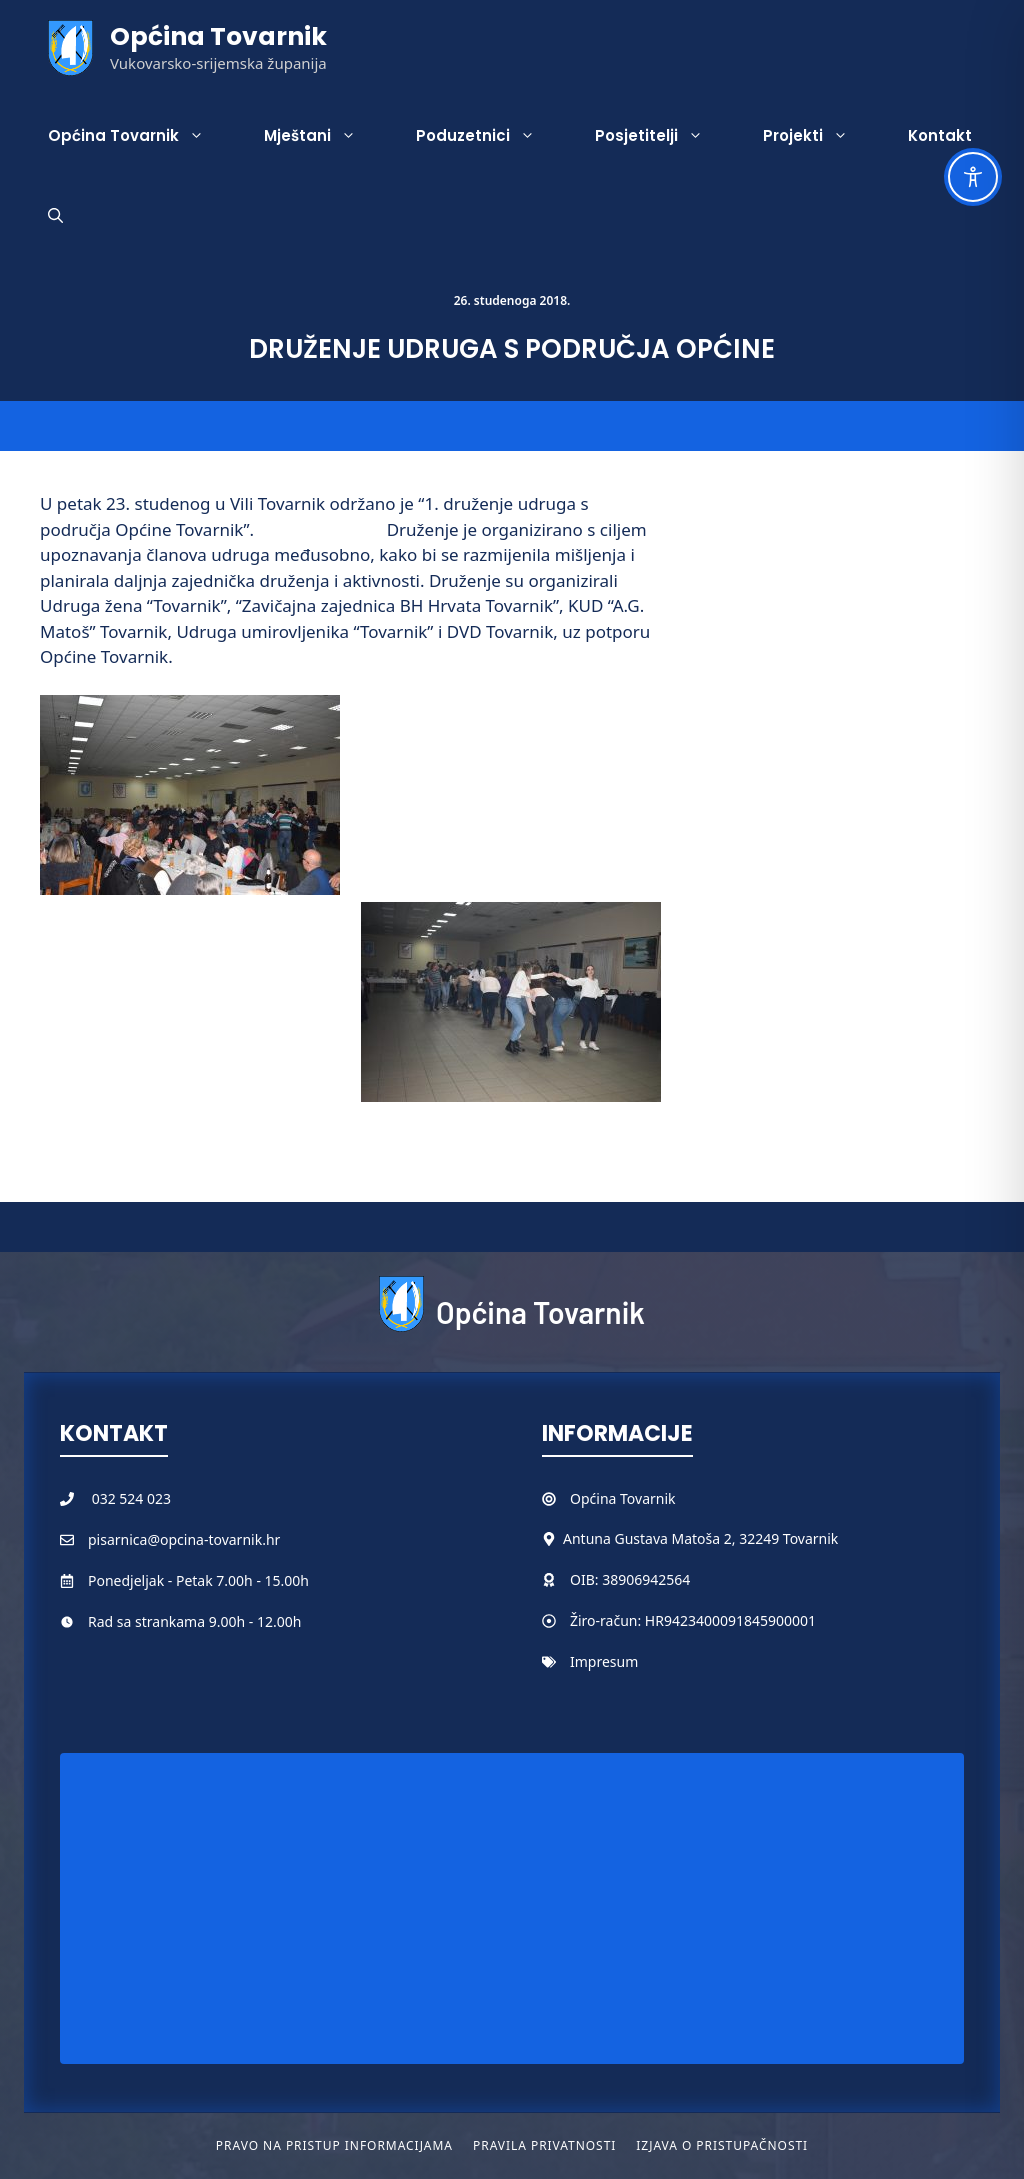 Image resolution: width=1024 pixels, height=2179 pixels. I want to click on Projekti, so click(820, 136).